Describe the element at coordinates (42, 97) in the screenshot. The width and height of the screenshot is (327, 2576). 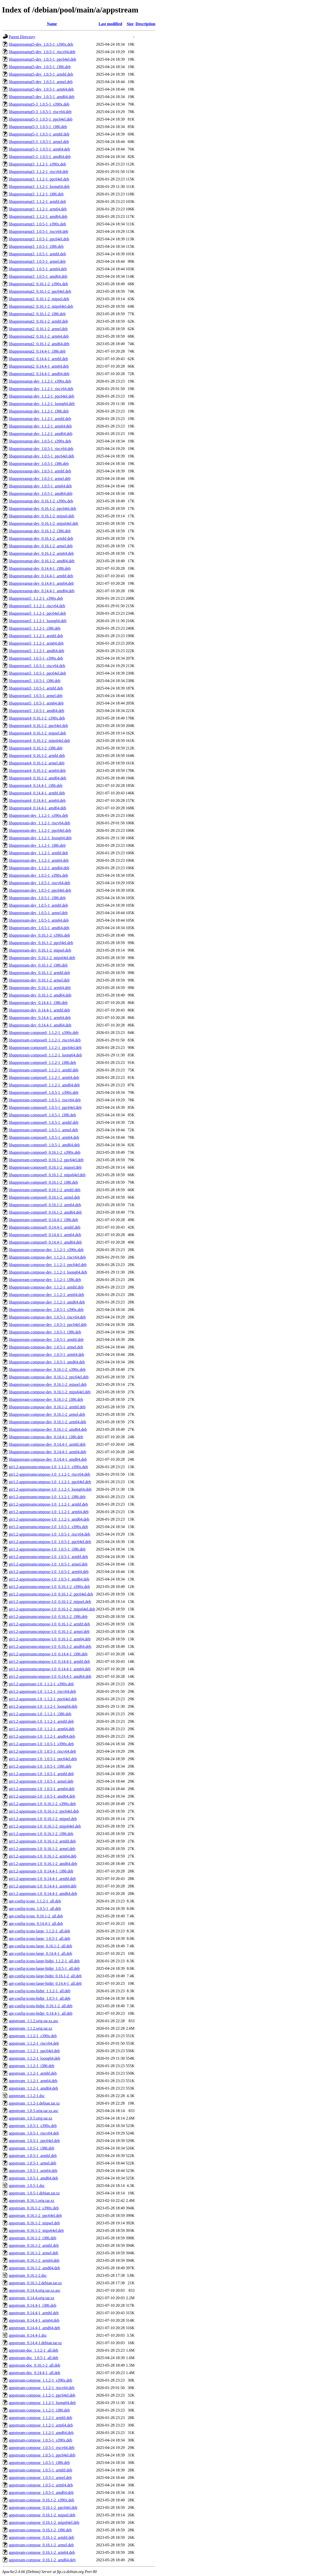
I see `libappstreamqt5-dev_1.0.5-1_amd64.deb` at that location.